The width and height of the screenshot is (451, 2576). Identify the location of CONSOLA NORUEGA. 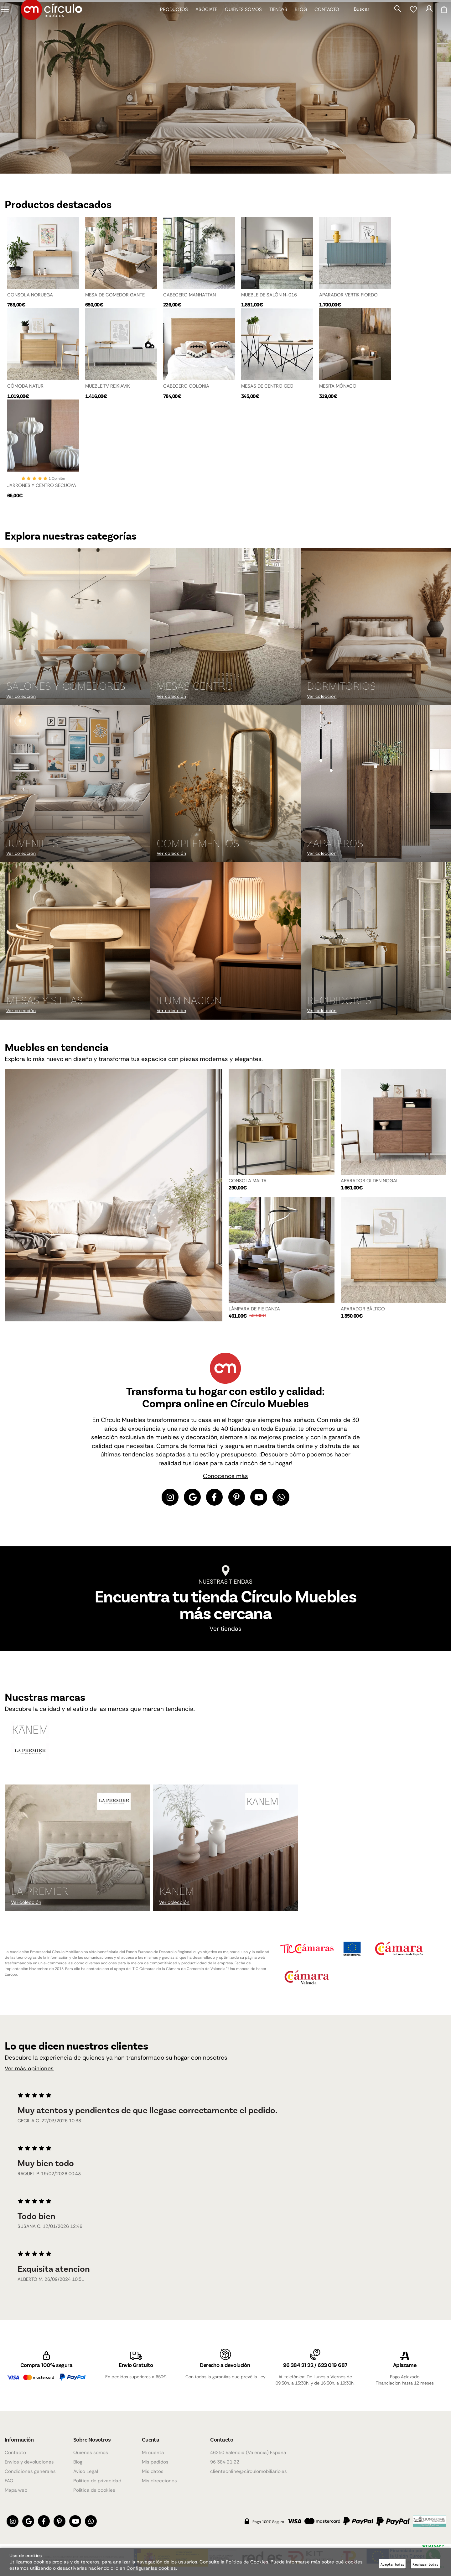
(30, 293).